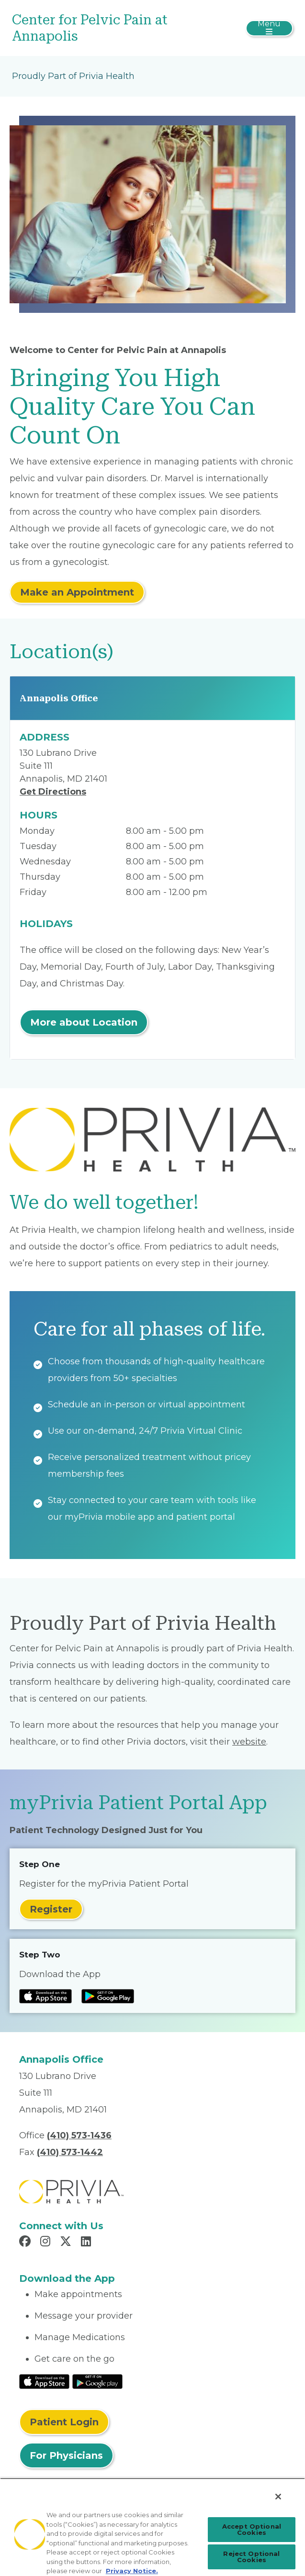  What do you see at coordinates (67, 2242) in the screenshot?
I see `[Read more in X]` at bounding box center [67, 2242].